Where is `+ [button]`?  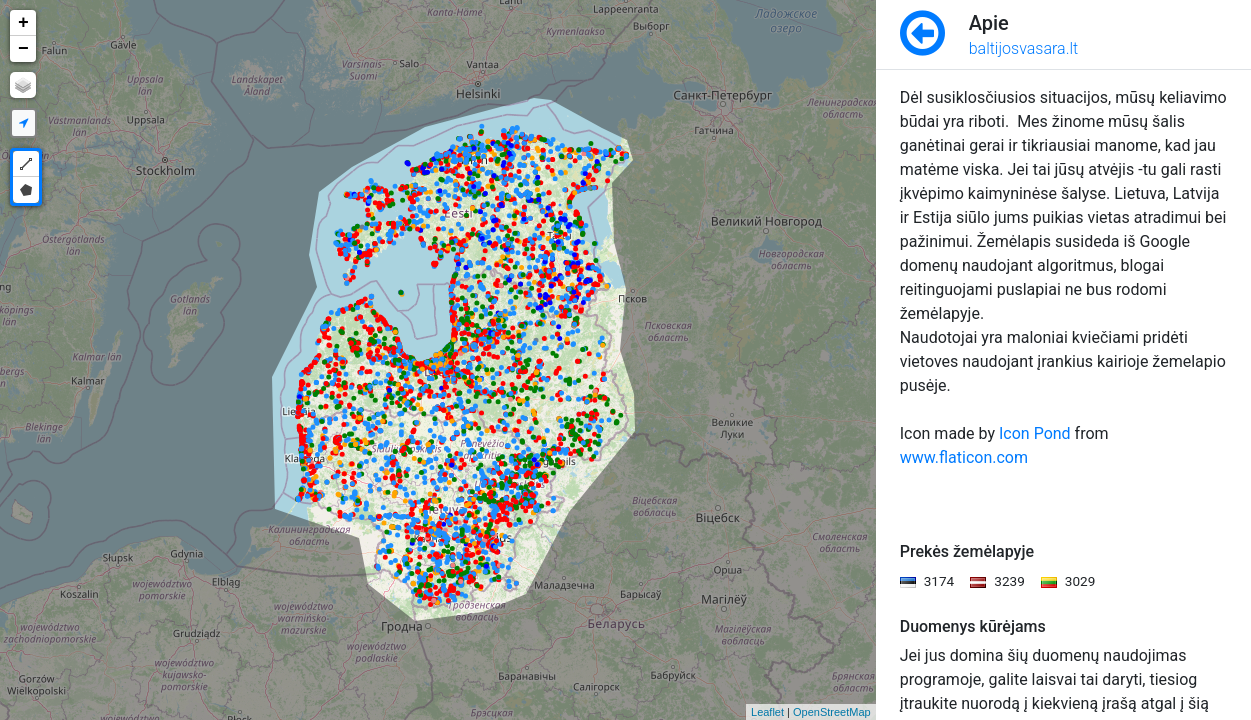
+ [button] is located at coordinates (23, 23).